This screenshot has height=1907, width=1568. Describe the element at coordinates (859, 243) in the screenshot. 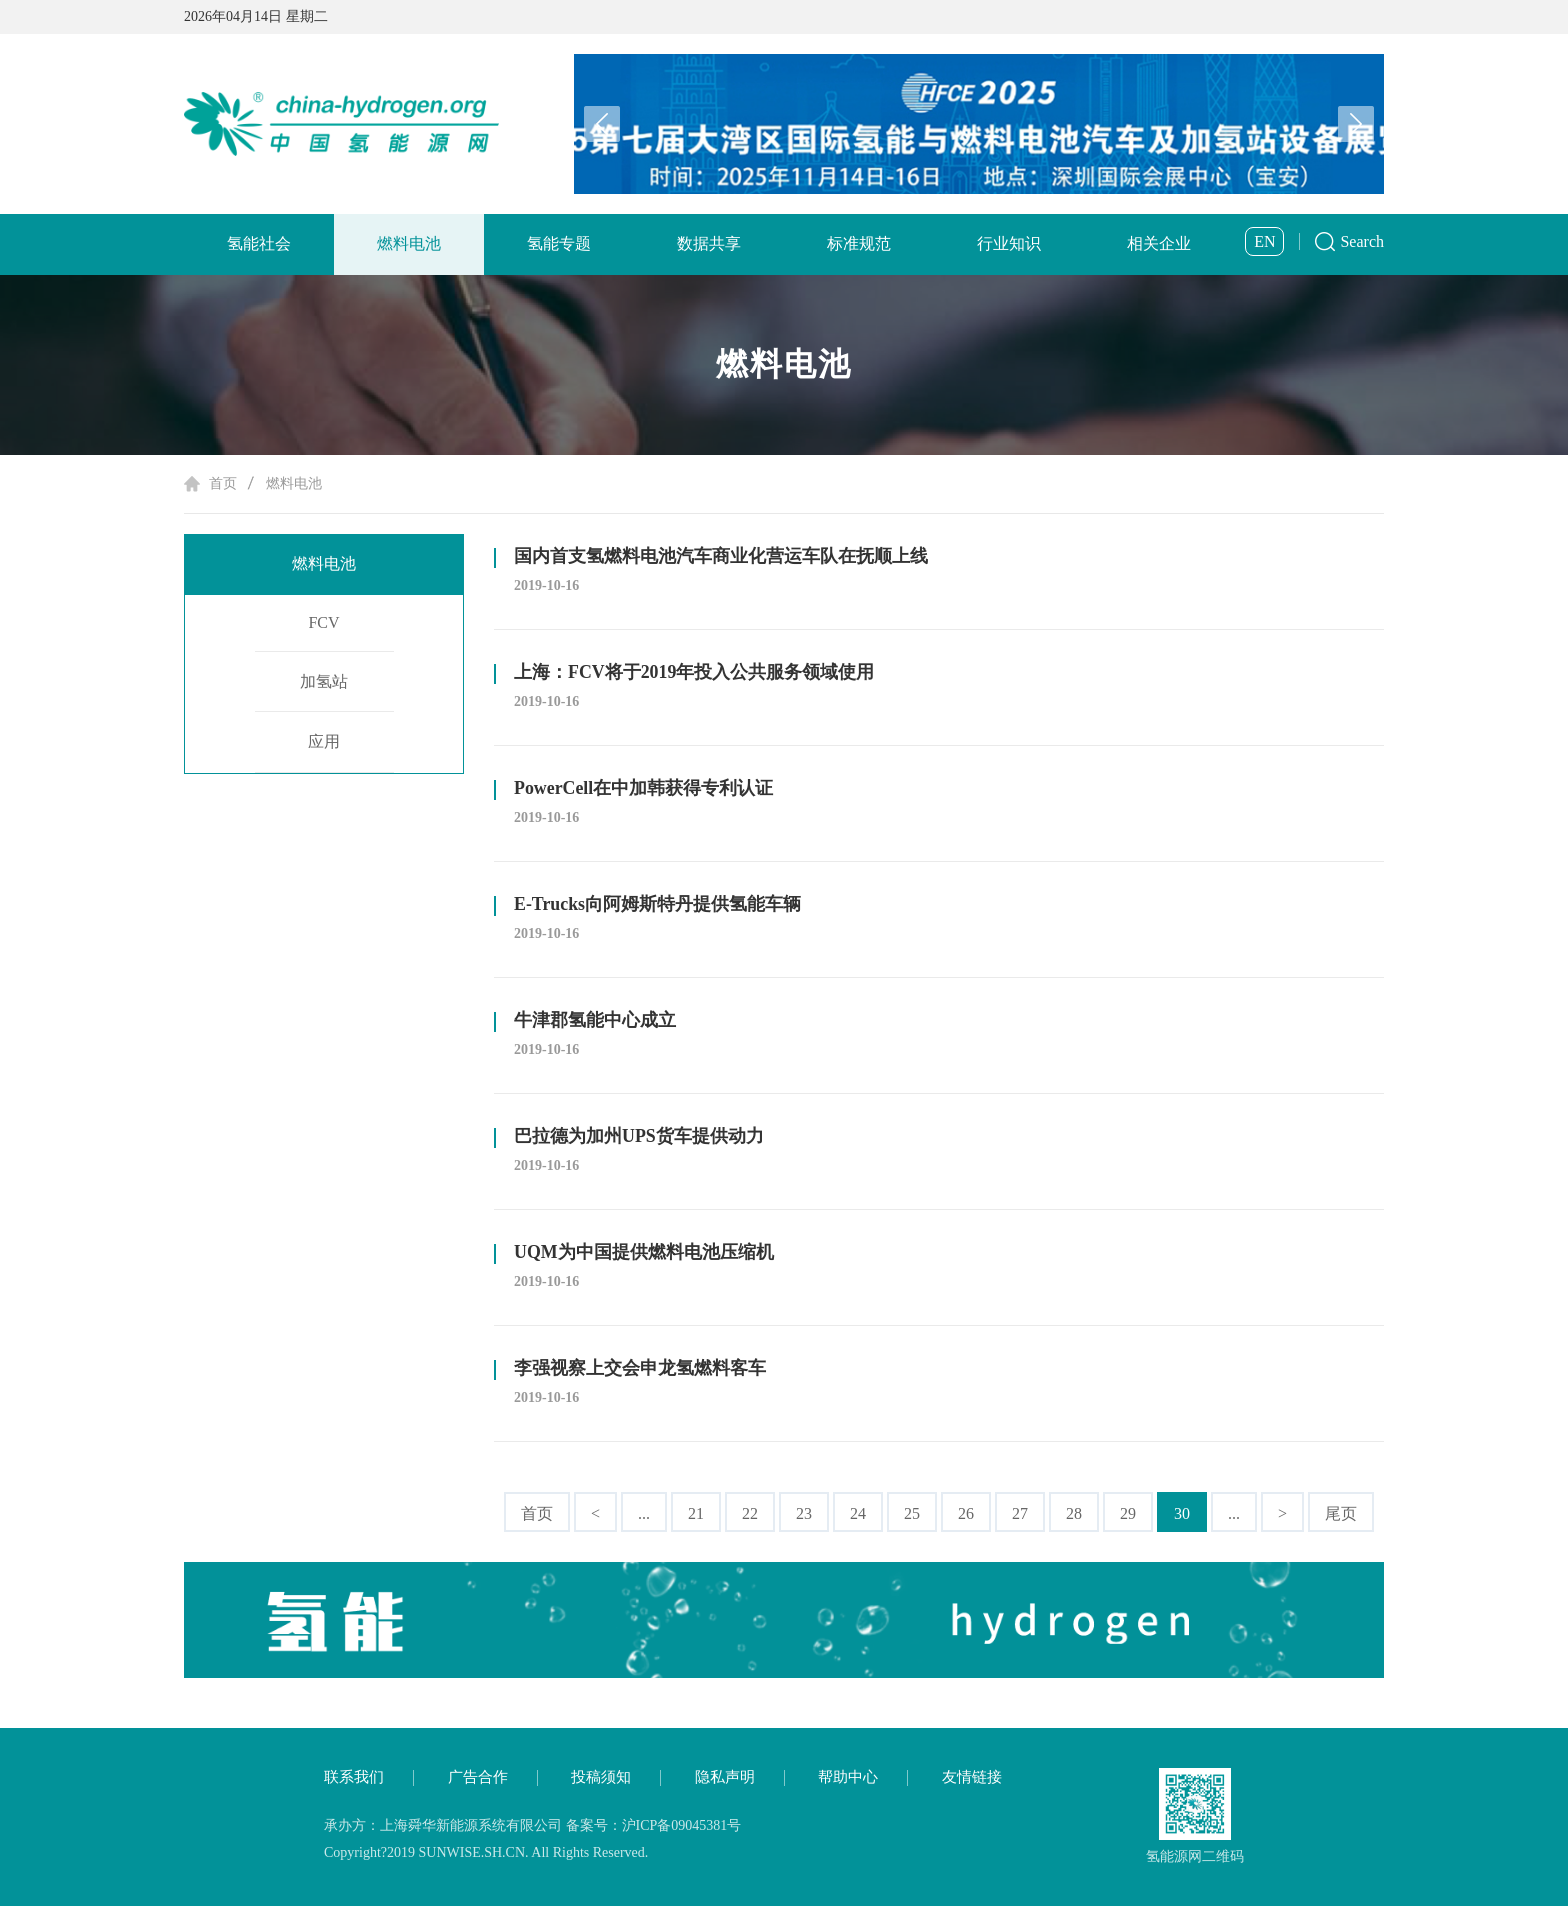

I see `标准规范` at that location.